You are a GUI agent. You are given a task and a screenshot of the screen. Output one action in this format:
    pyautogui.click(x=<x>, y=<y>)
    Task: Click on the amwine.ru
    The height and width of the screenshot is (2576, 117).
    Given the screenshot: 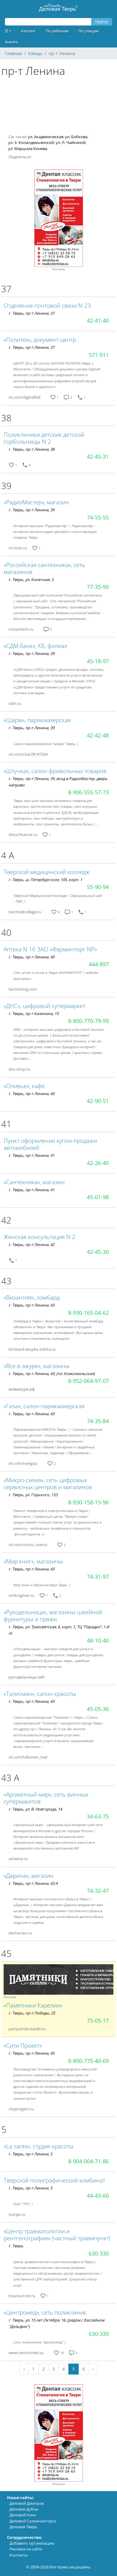 What is the action you would take?
    pyautogui.click(x=18, y=1858)
    